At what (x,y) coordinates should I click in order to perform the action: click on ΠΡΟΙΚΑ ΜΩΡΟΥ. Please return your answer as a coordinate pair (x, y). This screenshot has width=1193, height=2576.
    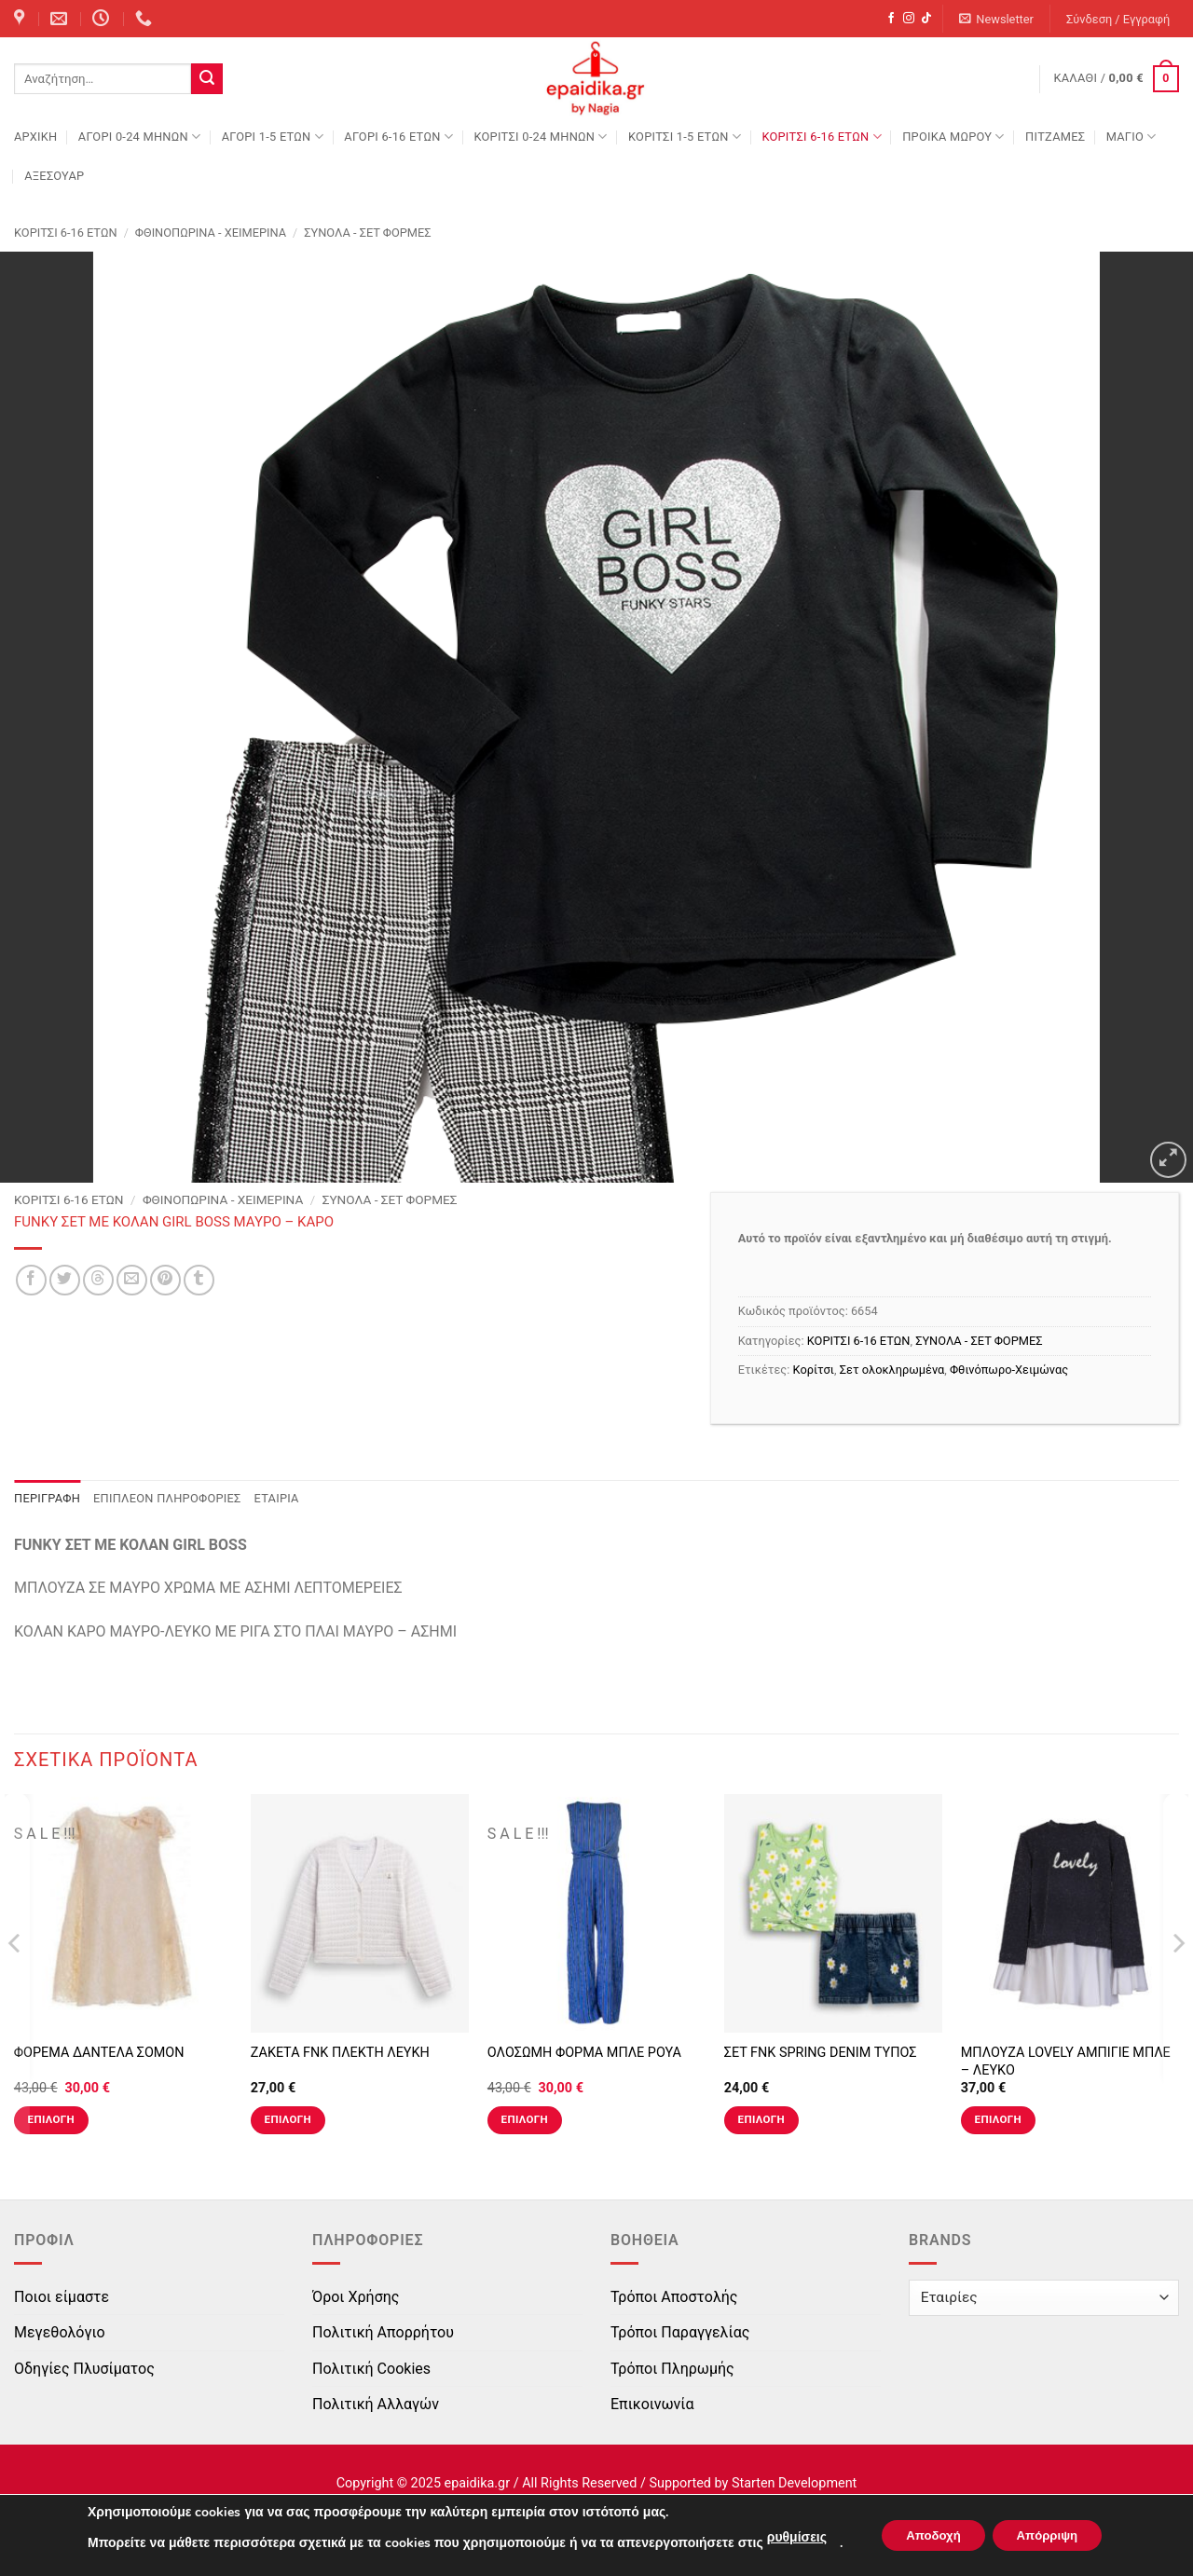
    Looking at the image, I should click on (953, 136).